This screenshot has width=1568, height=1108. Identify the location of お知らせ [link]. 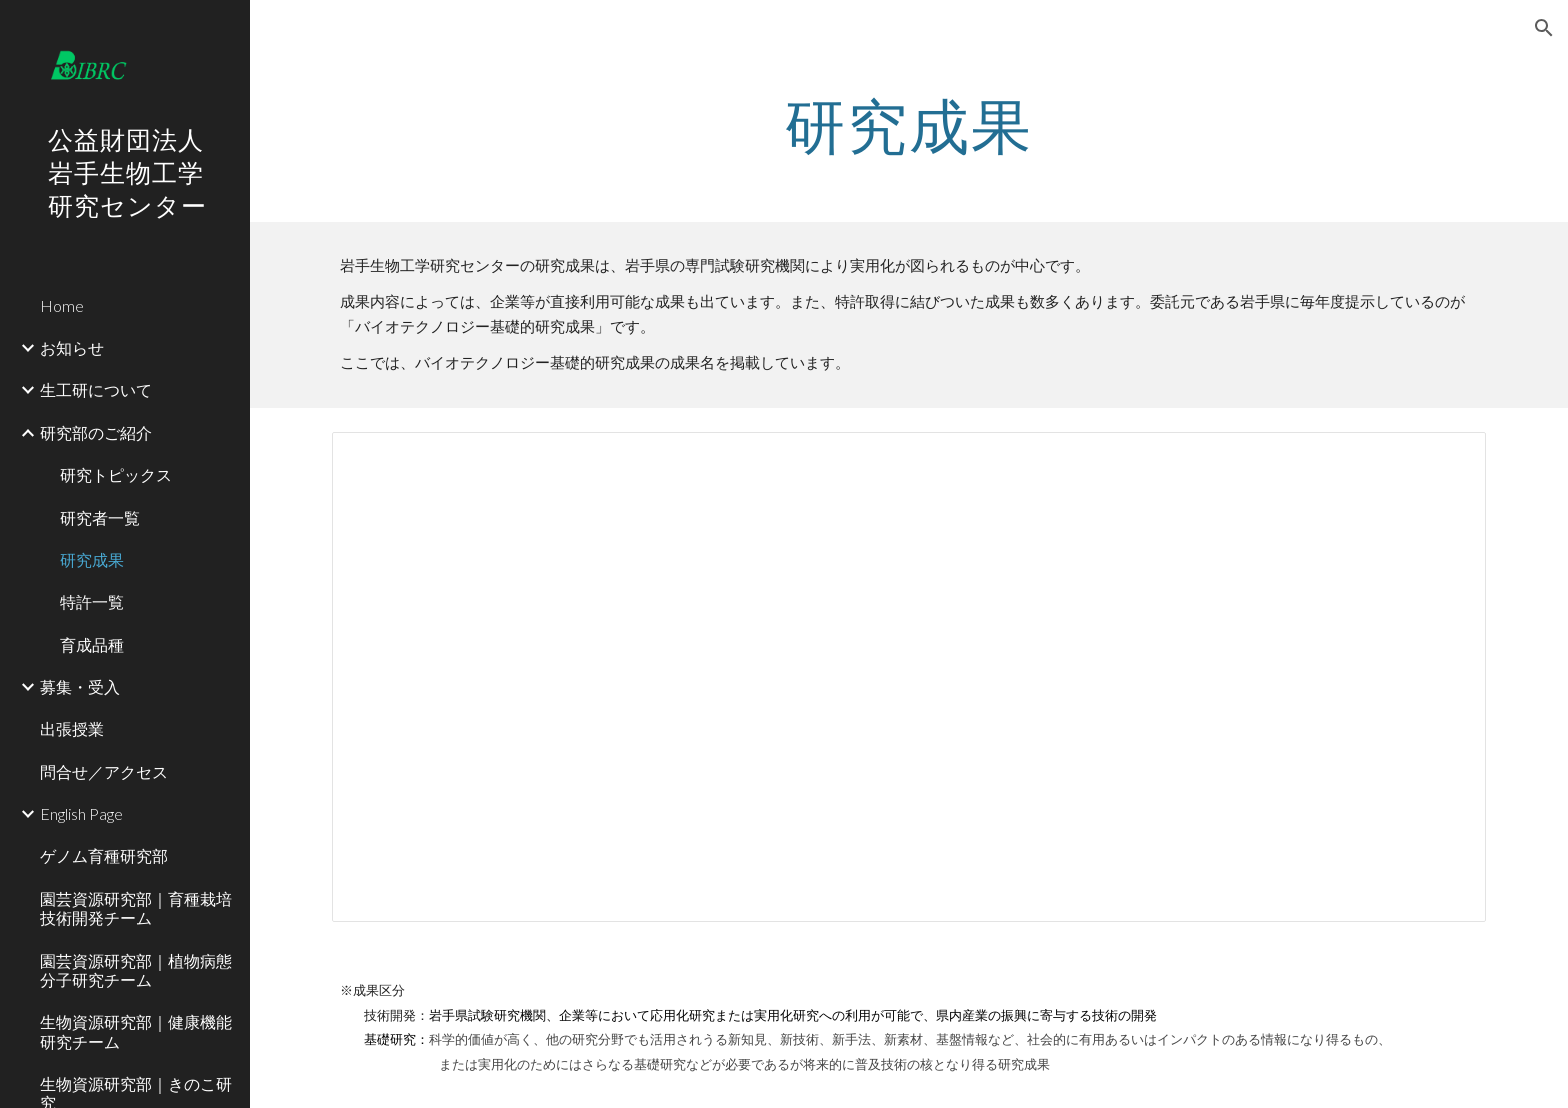
(72, 347).